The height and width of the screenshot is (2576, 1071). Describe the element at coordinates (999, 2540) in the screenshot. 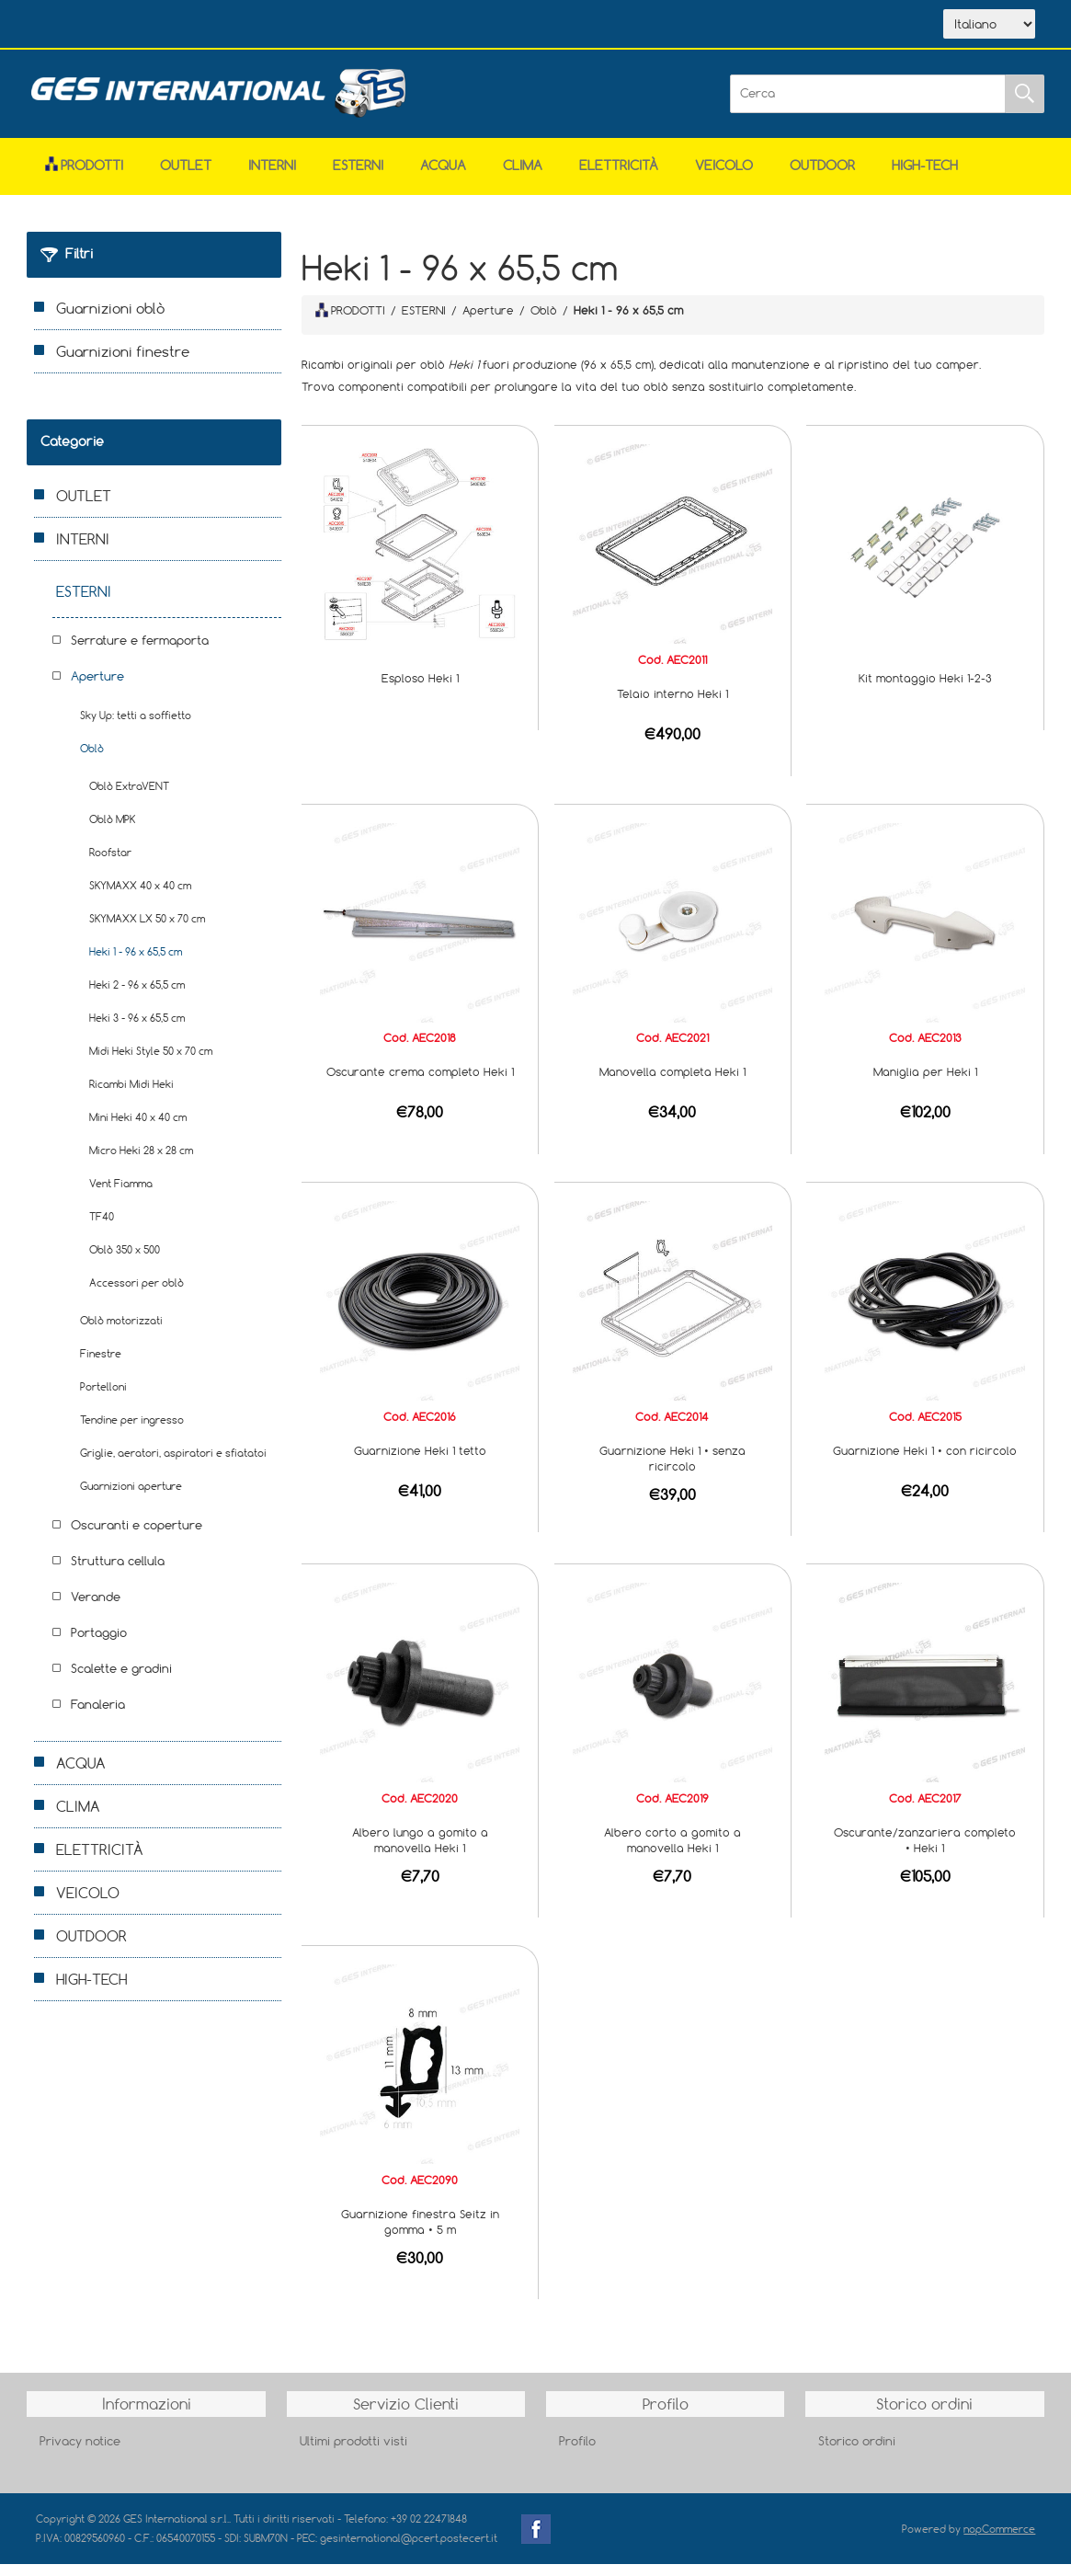

I see `nopCommerce` at that location.